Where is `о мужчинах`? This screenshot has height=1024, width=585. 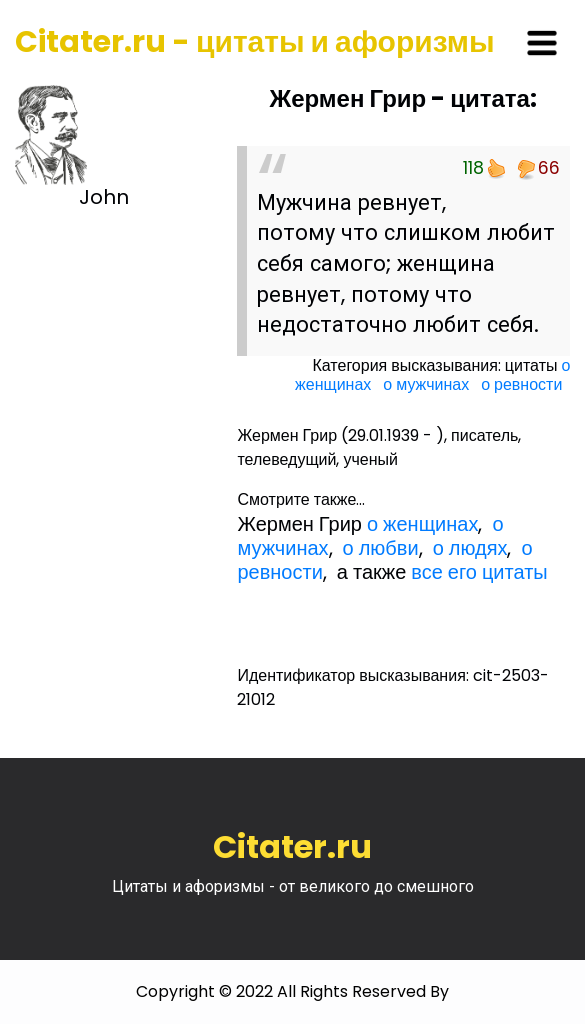 о мужчинах is located at coordinates (426, 384).